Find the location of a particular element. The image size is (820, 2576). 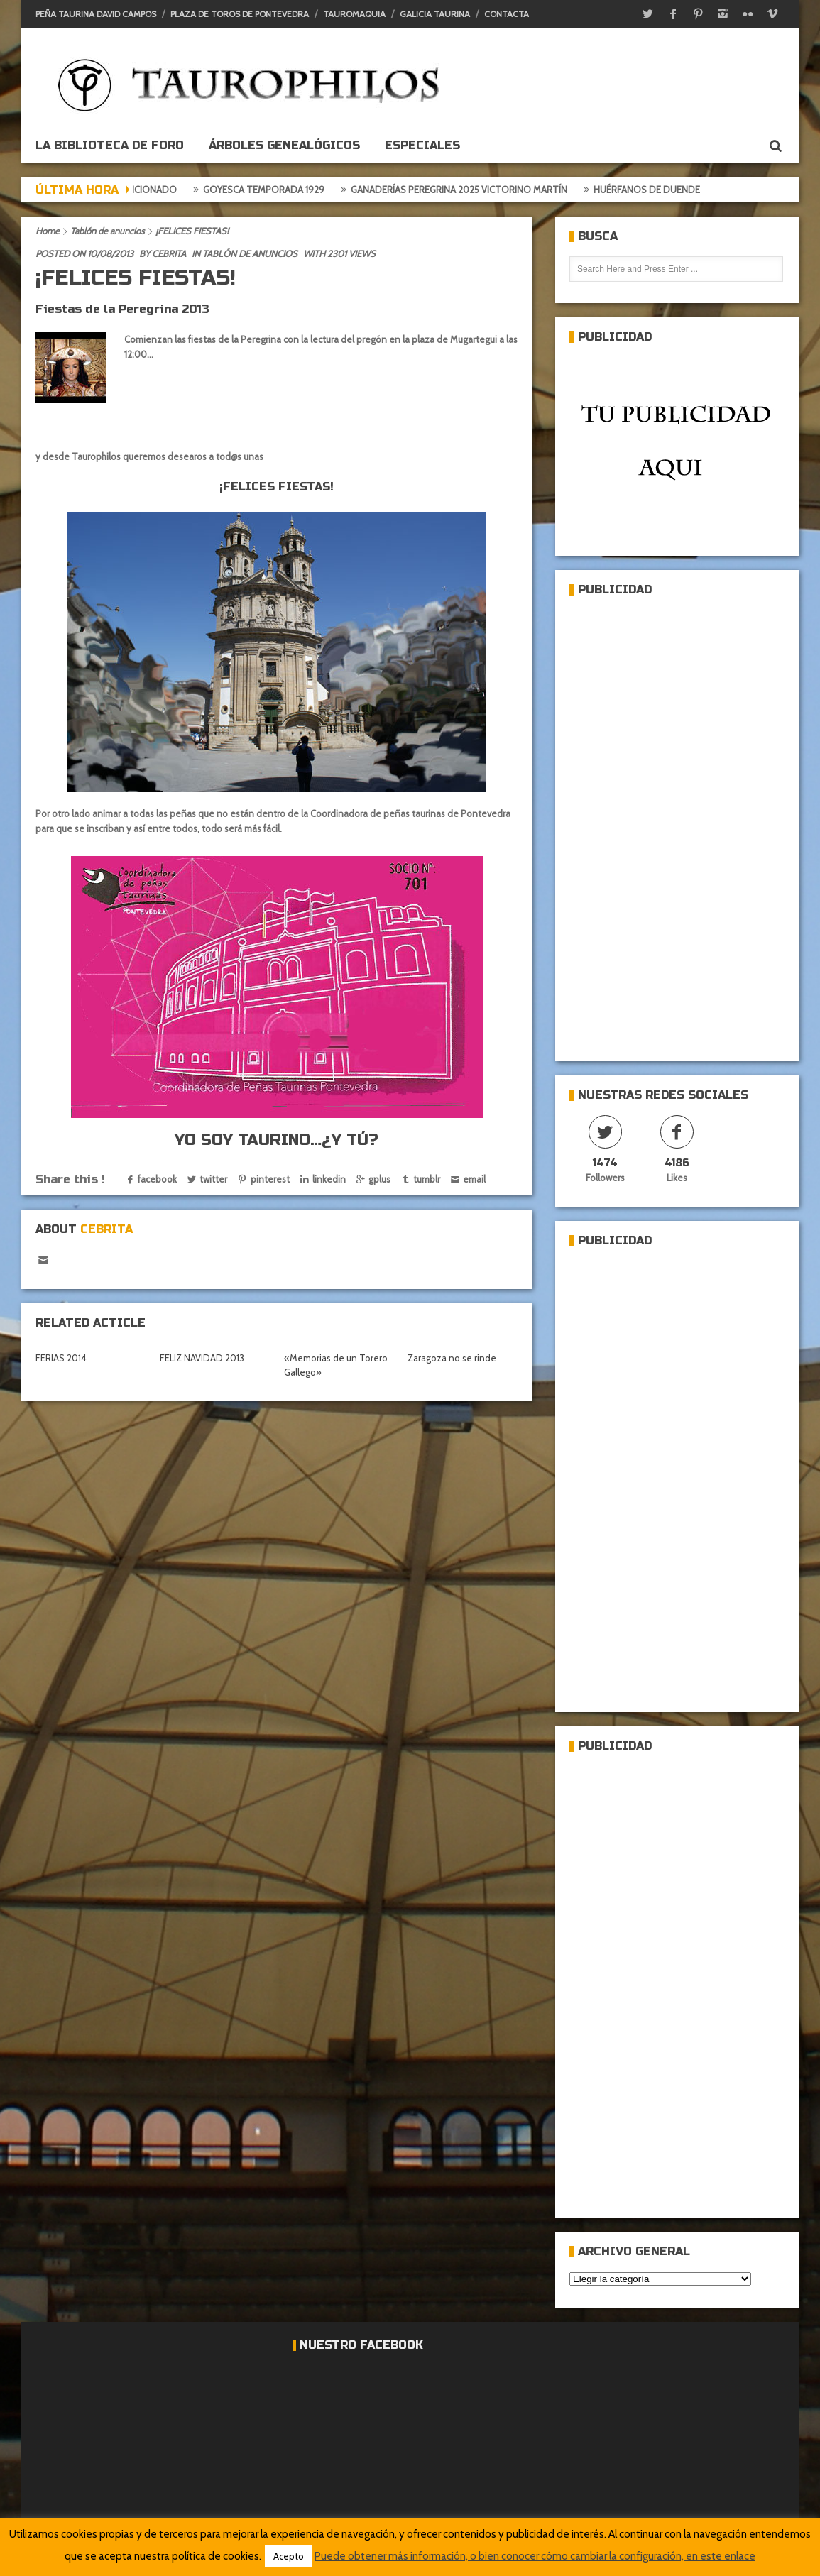

Peña Taurina David Campos is located at coordinates (95, 14).